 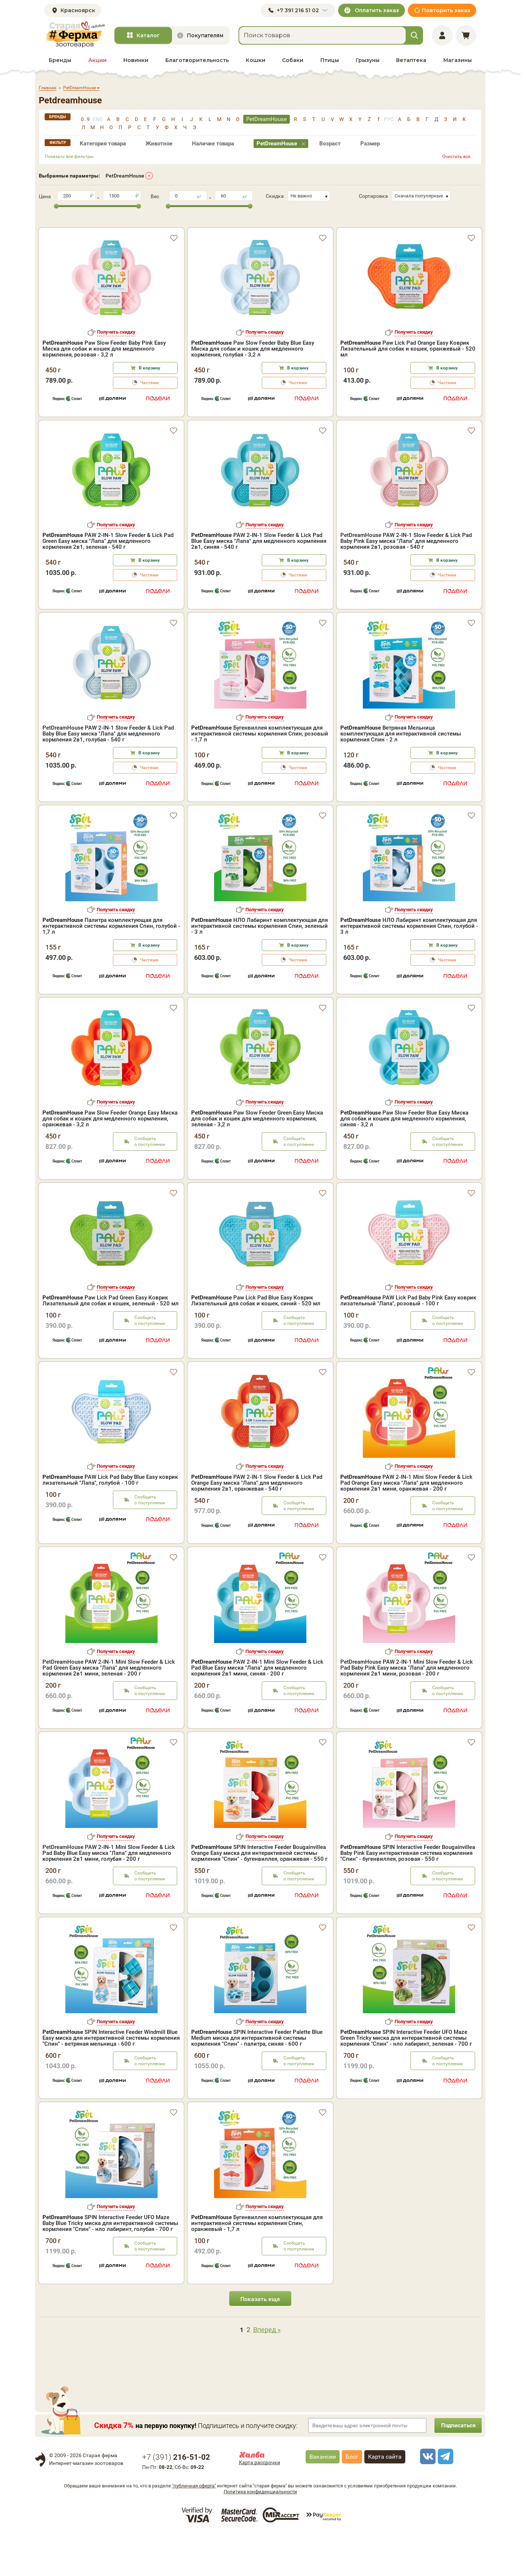 What do you see at coordinates (411, 60) in the screenshot?
I see `Ветаптека` at bounding box center [411, 60].